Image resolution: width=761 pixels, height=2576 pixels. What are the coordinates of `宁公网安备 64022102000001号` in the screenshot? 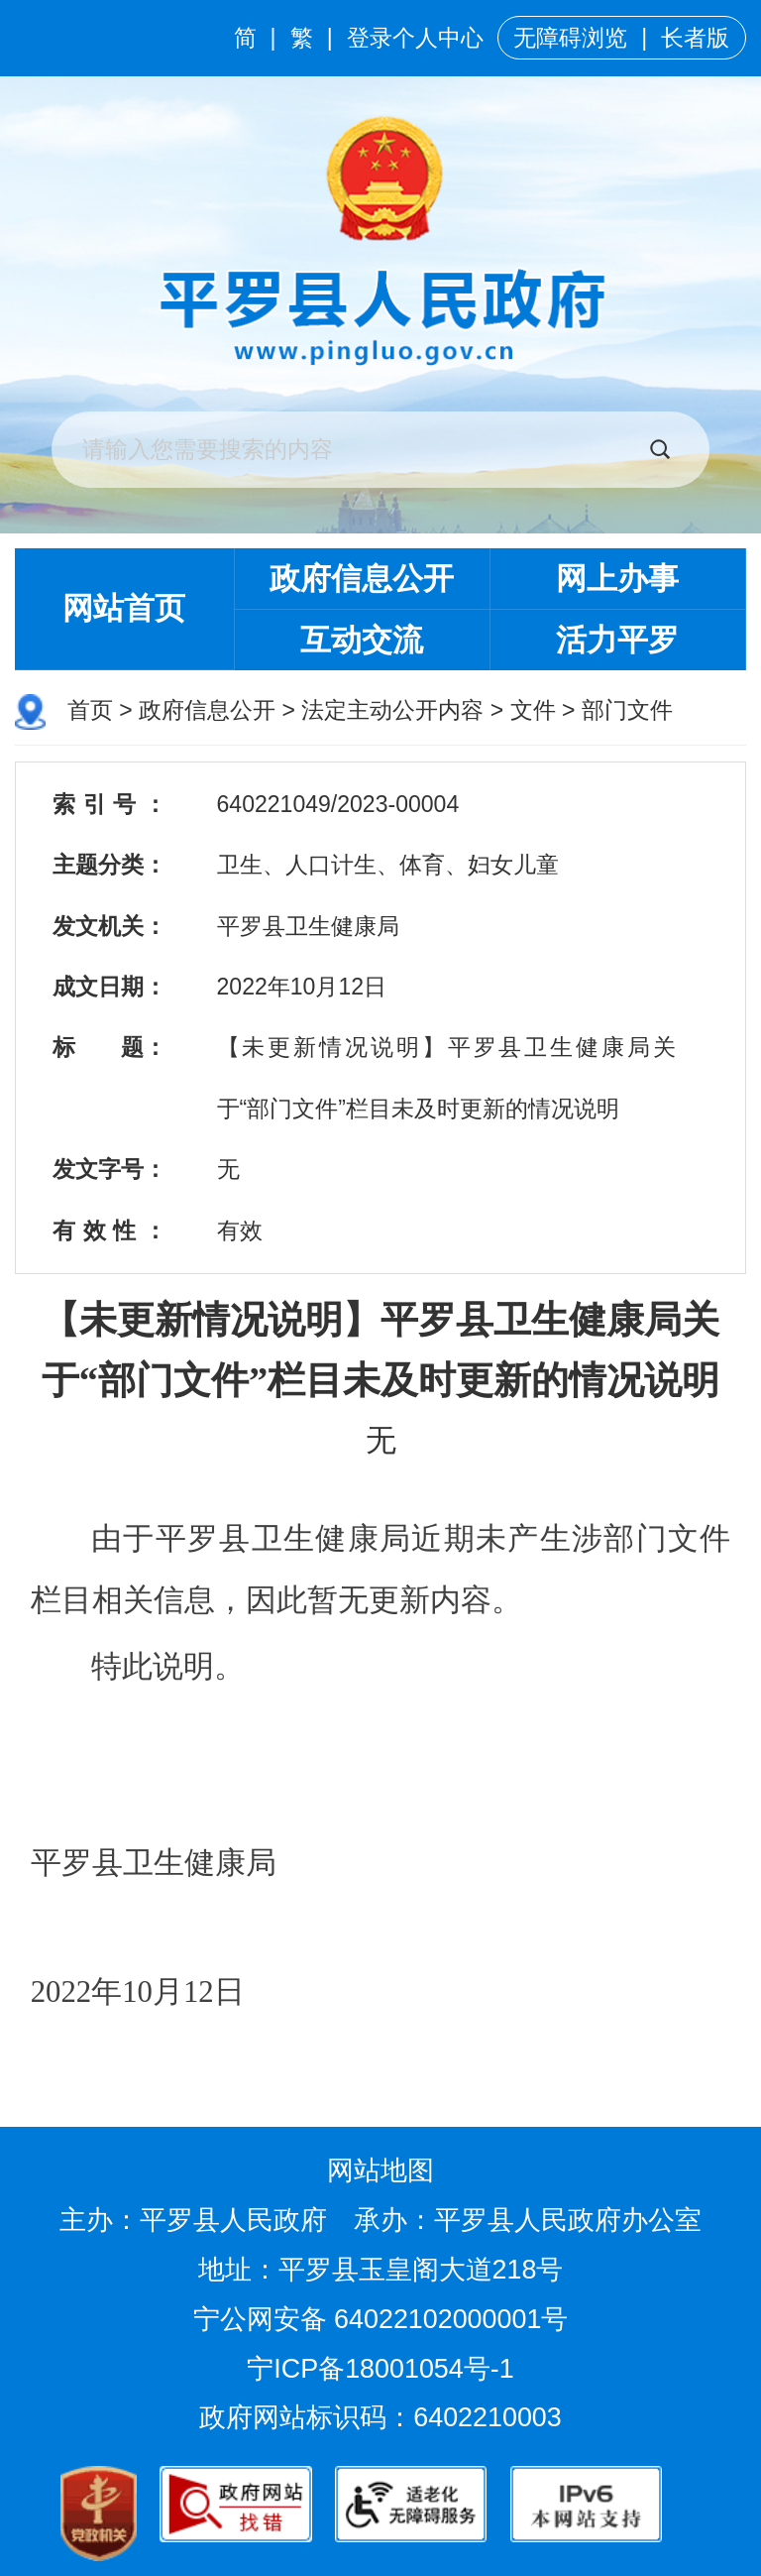 It's located at (381, 2319).